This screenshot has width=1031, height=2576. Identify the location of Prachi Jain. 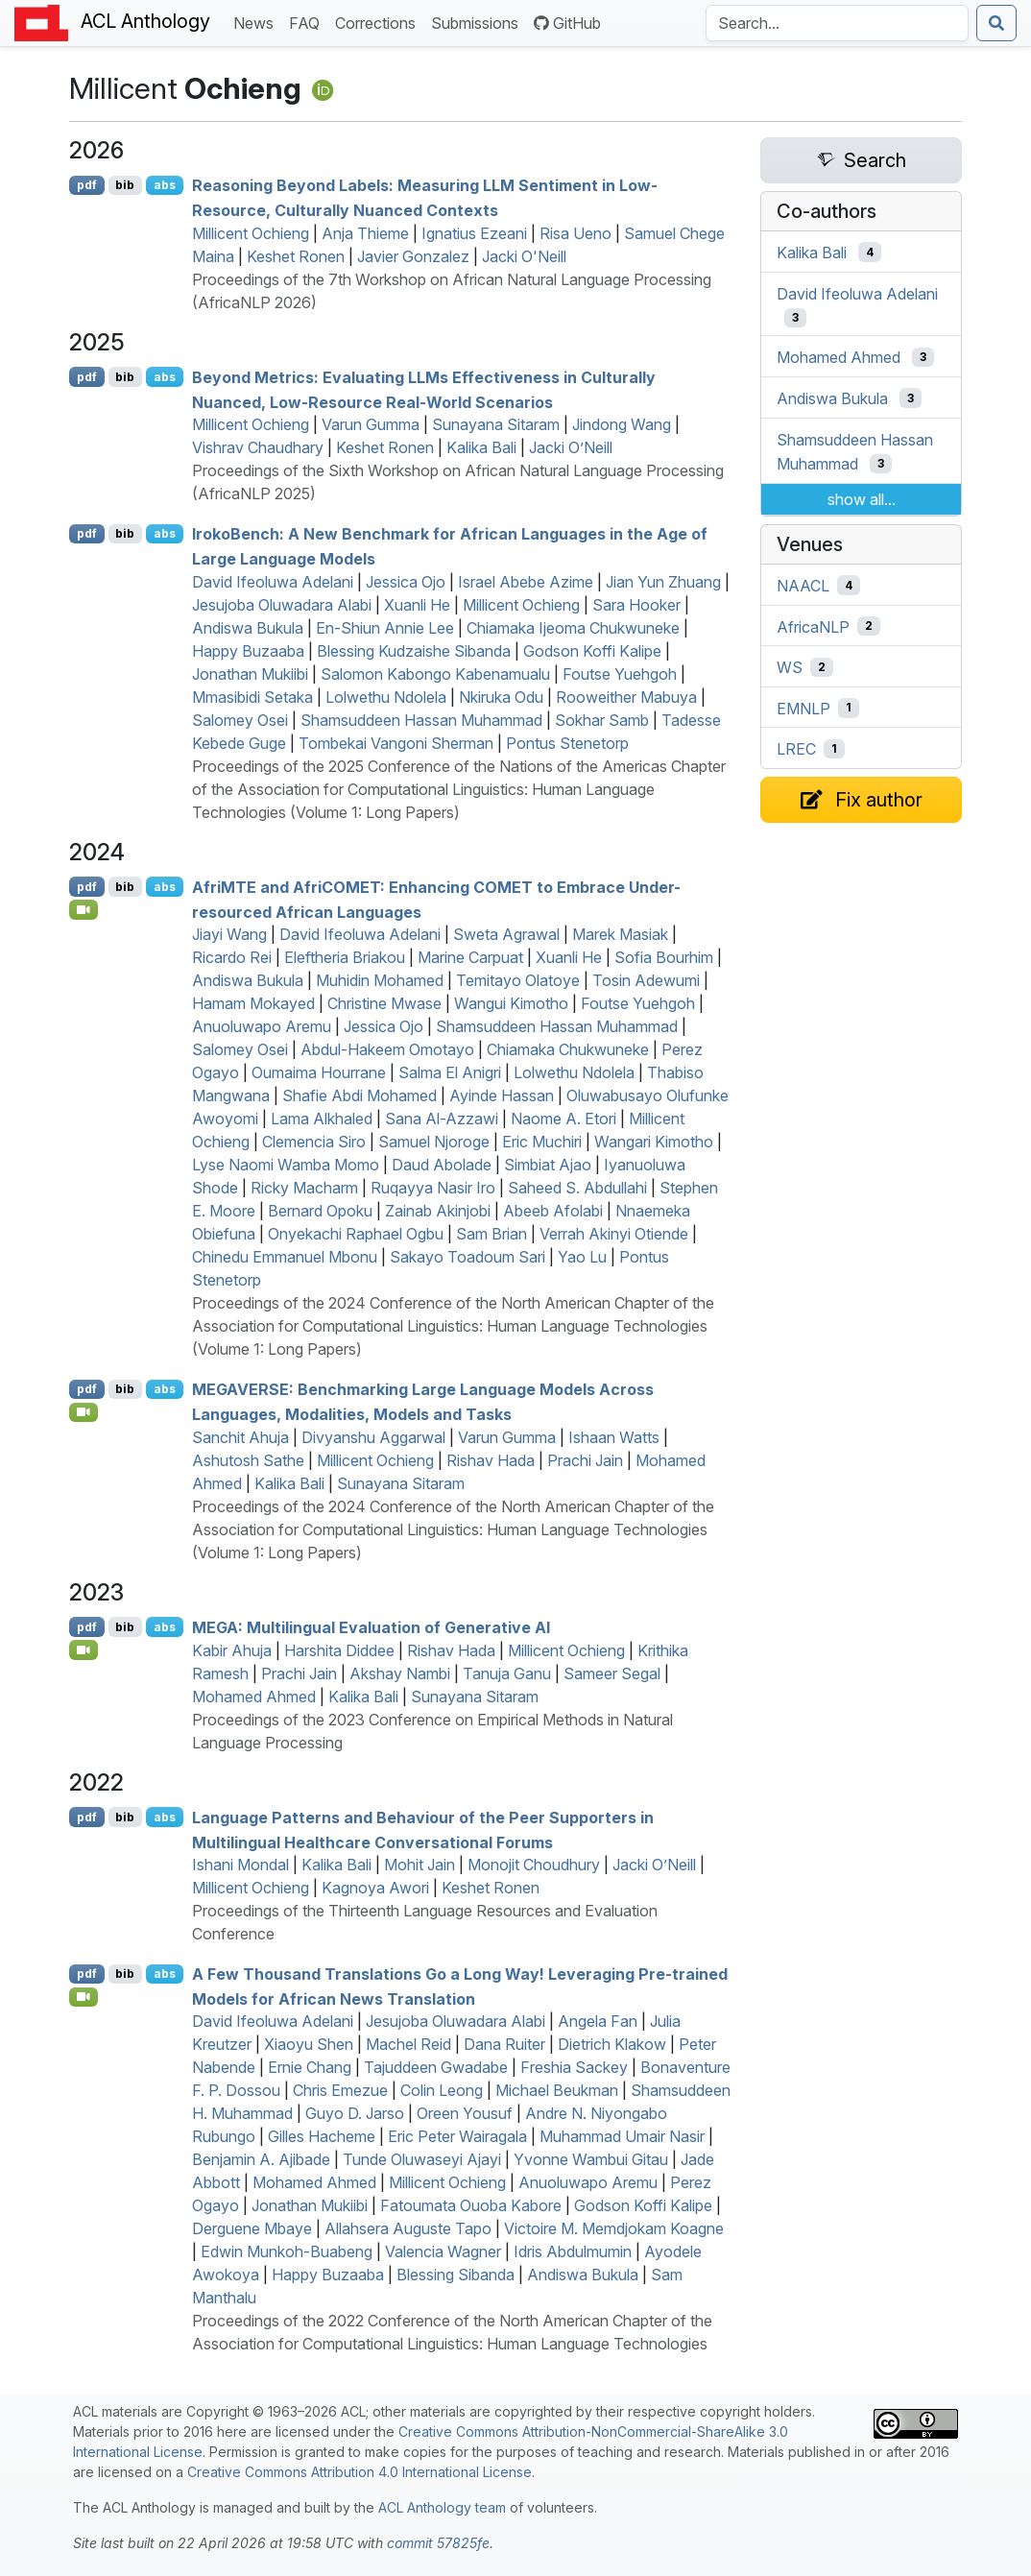
(585, 1460).